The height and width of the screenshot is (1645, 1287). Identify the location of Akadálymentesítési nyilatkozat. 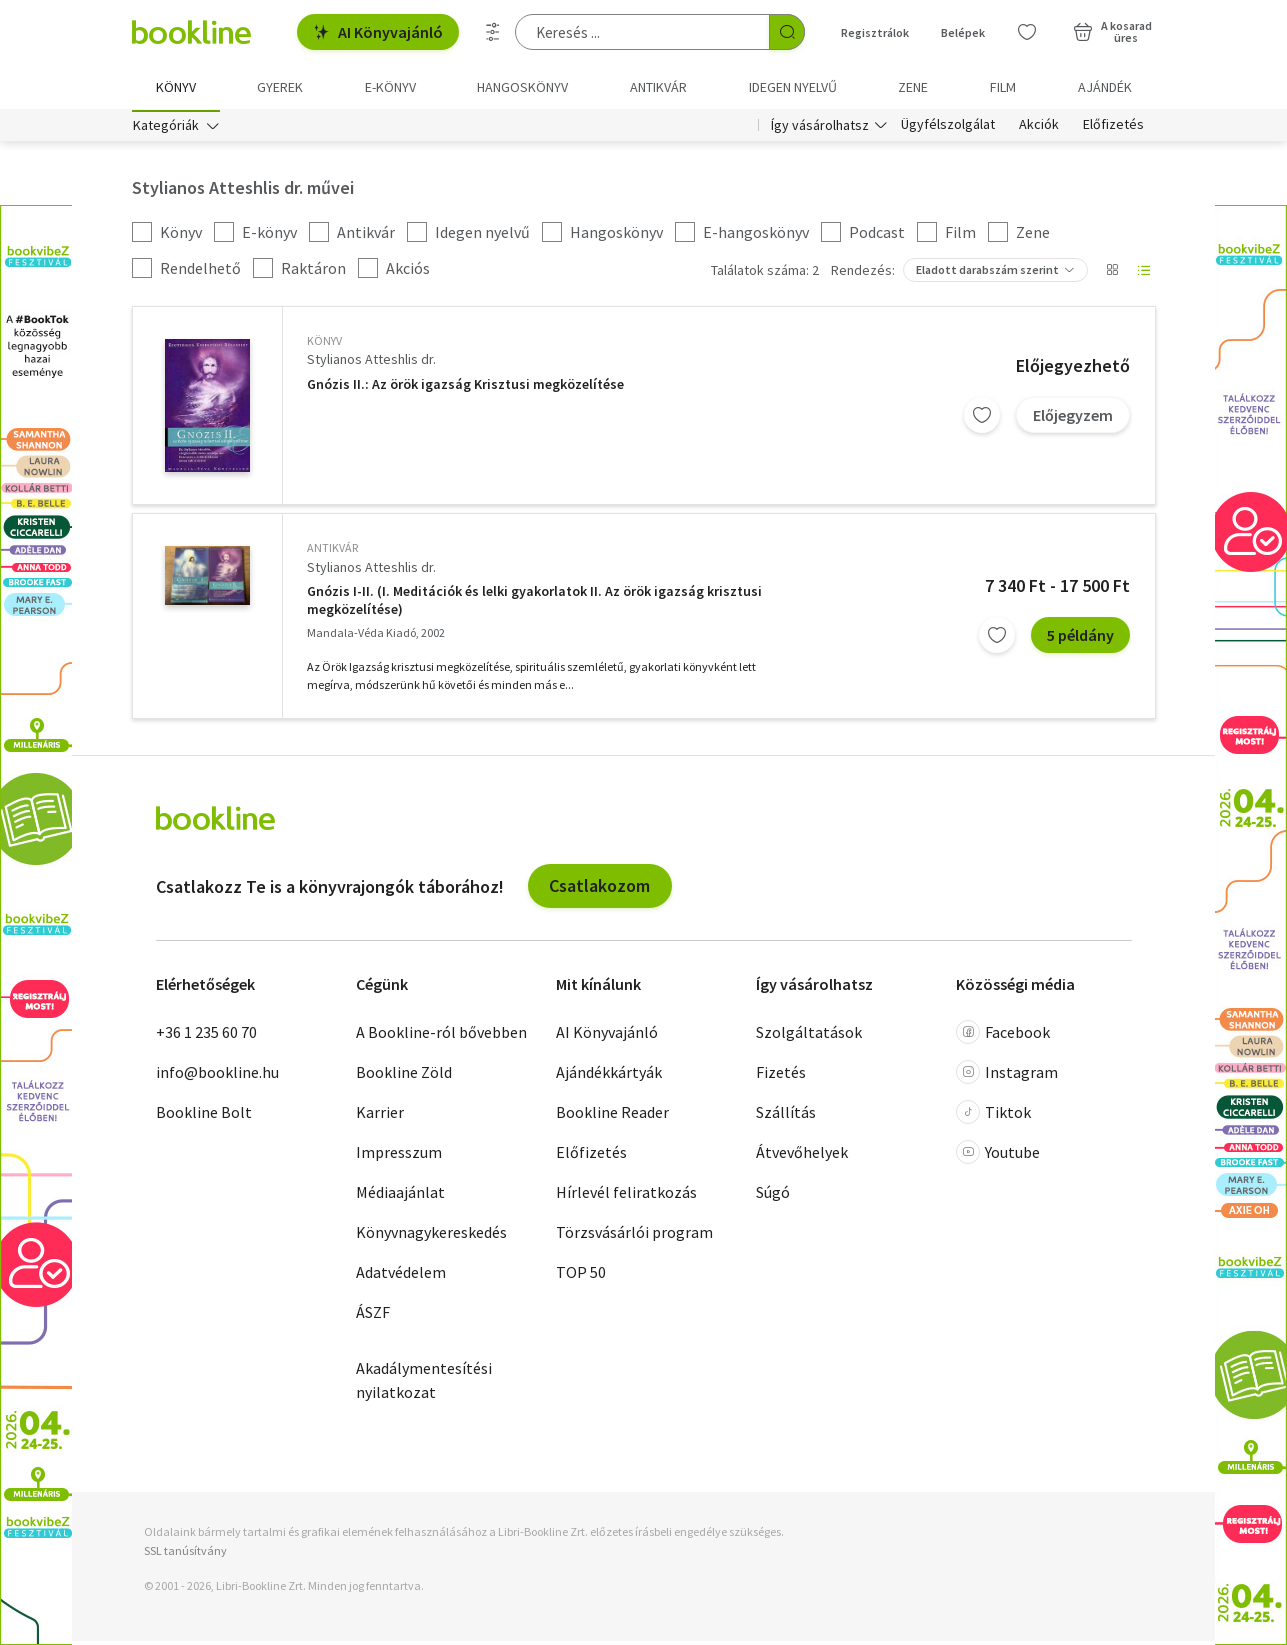
(424, 1383).